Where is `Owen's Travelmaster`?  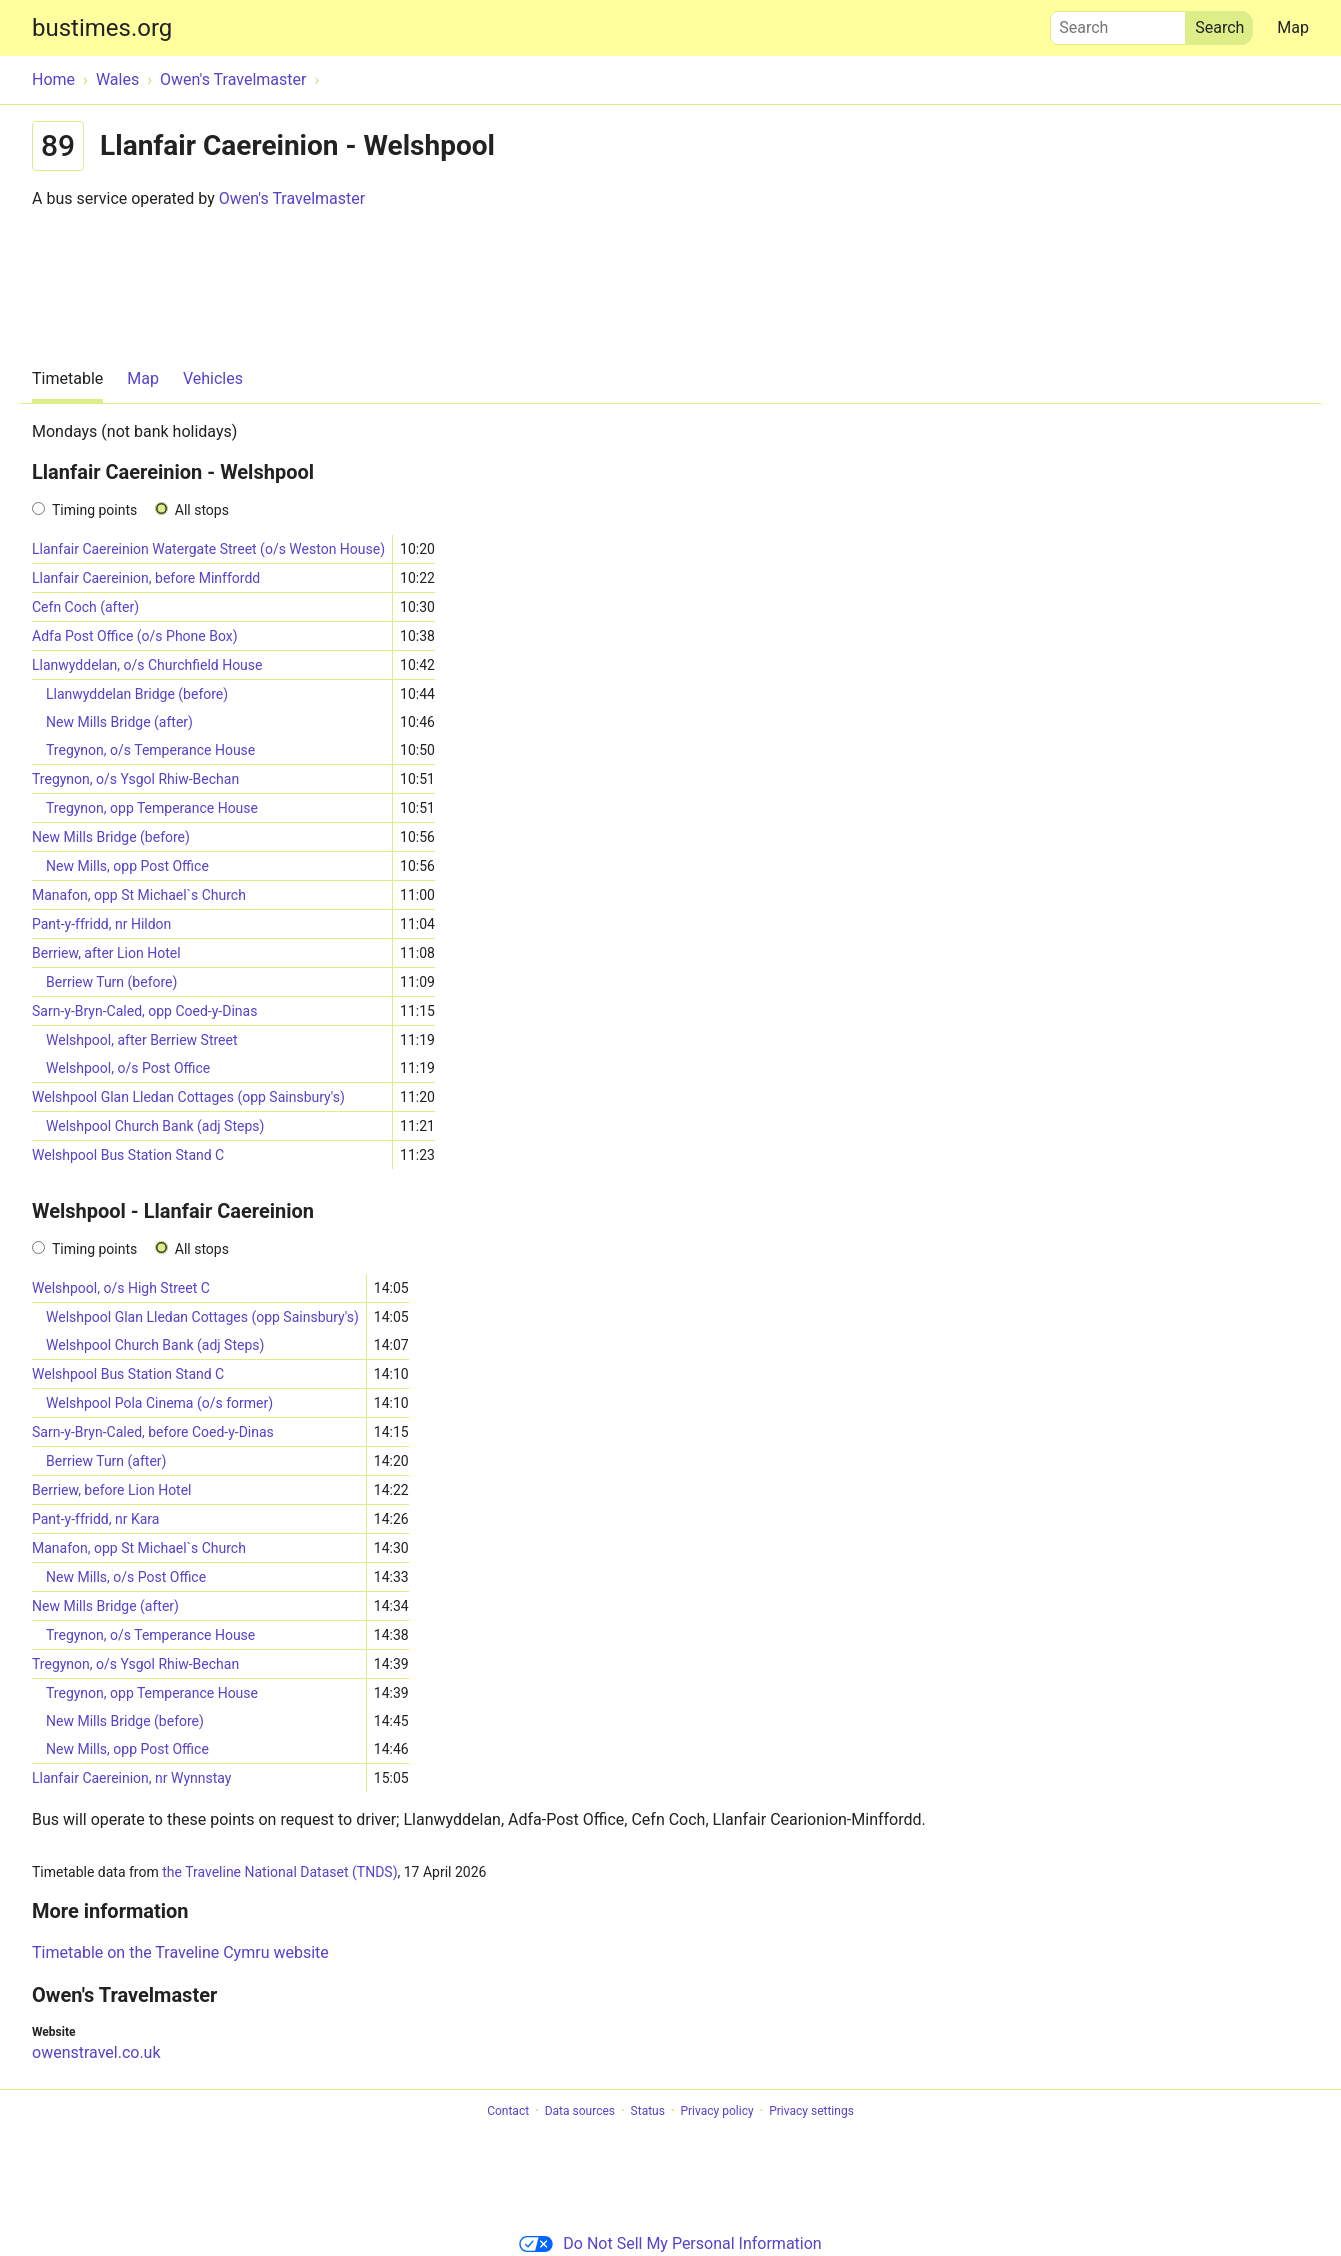 Owen's Travelmaster is located at coordinates (292, 198).